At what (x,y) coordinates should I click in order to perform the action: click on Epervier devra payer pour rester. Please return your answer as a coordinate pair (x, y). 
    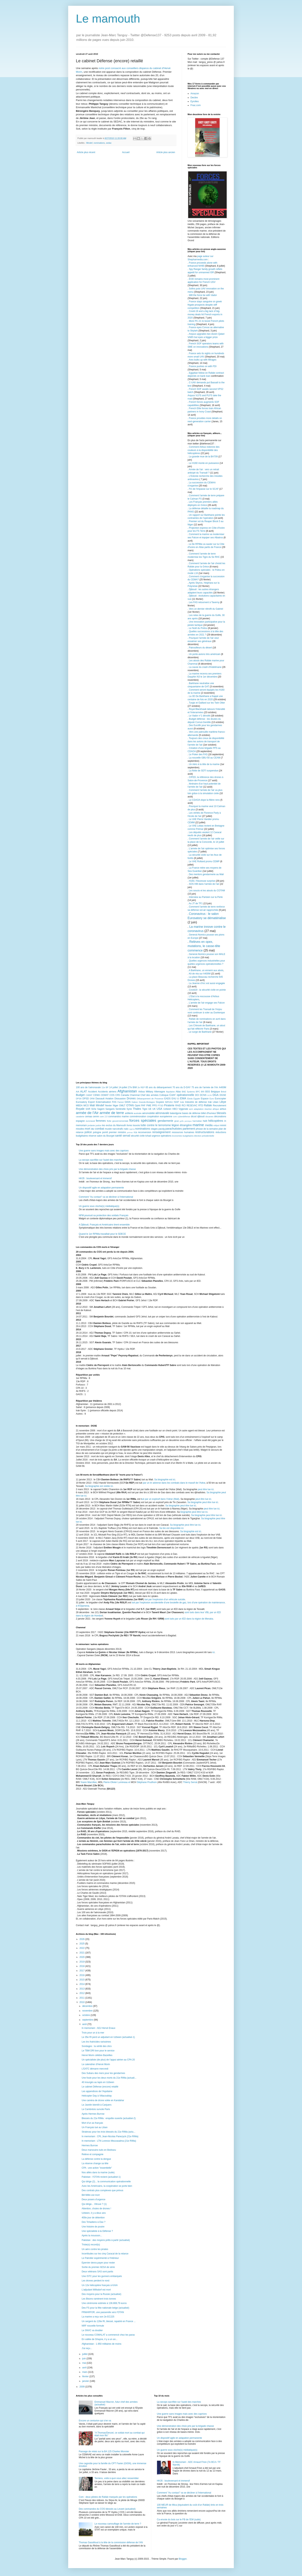
    Looking at the image, I should click on (98, 2262).